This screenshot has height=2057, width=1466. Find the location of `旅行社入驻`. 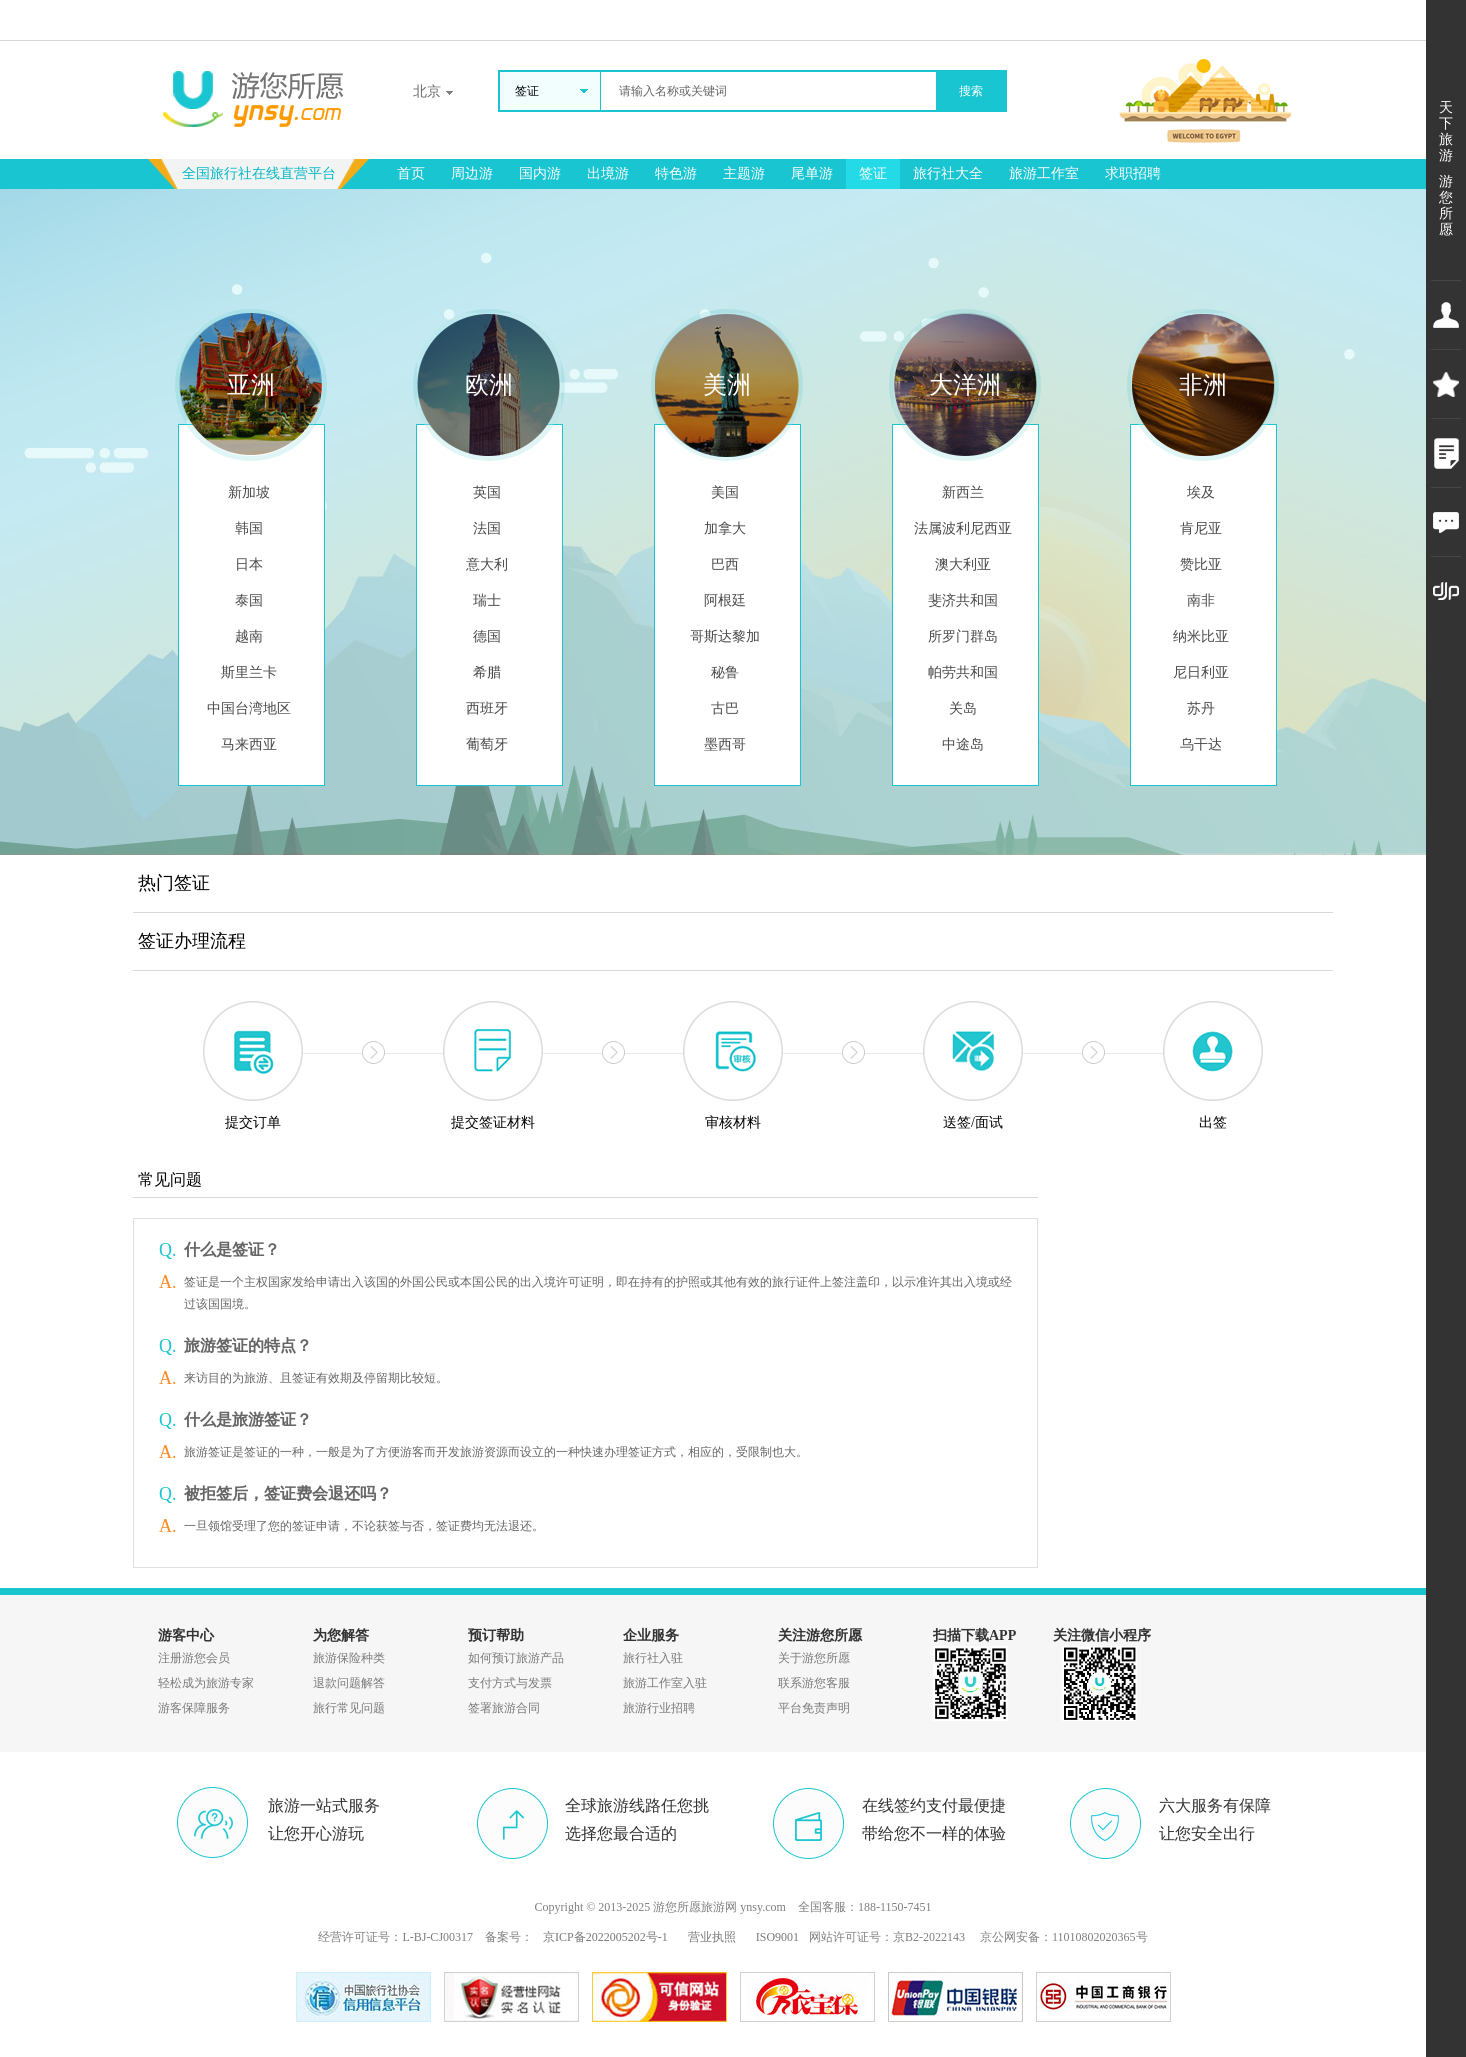

旅行社入驻 is located at coordinates (653, 1658).